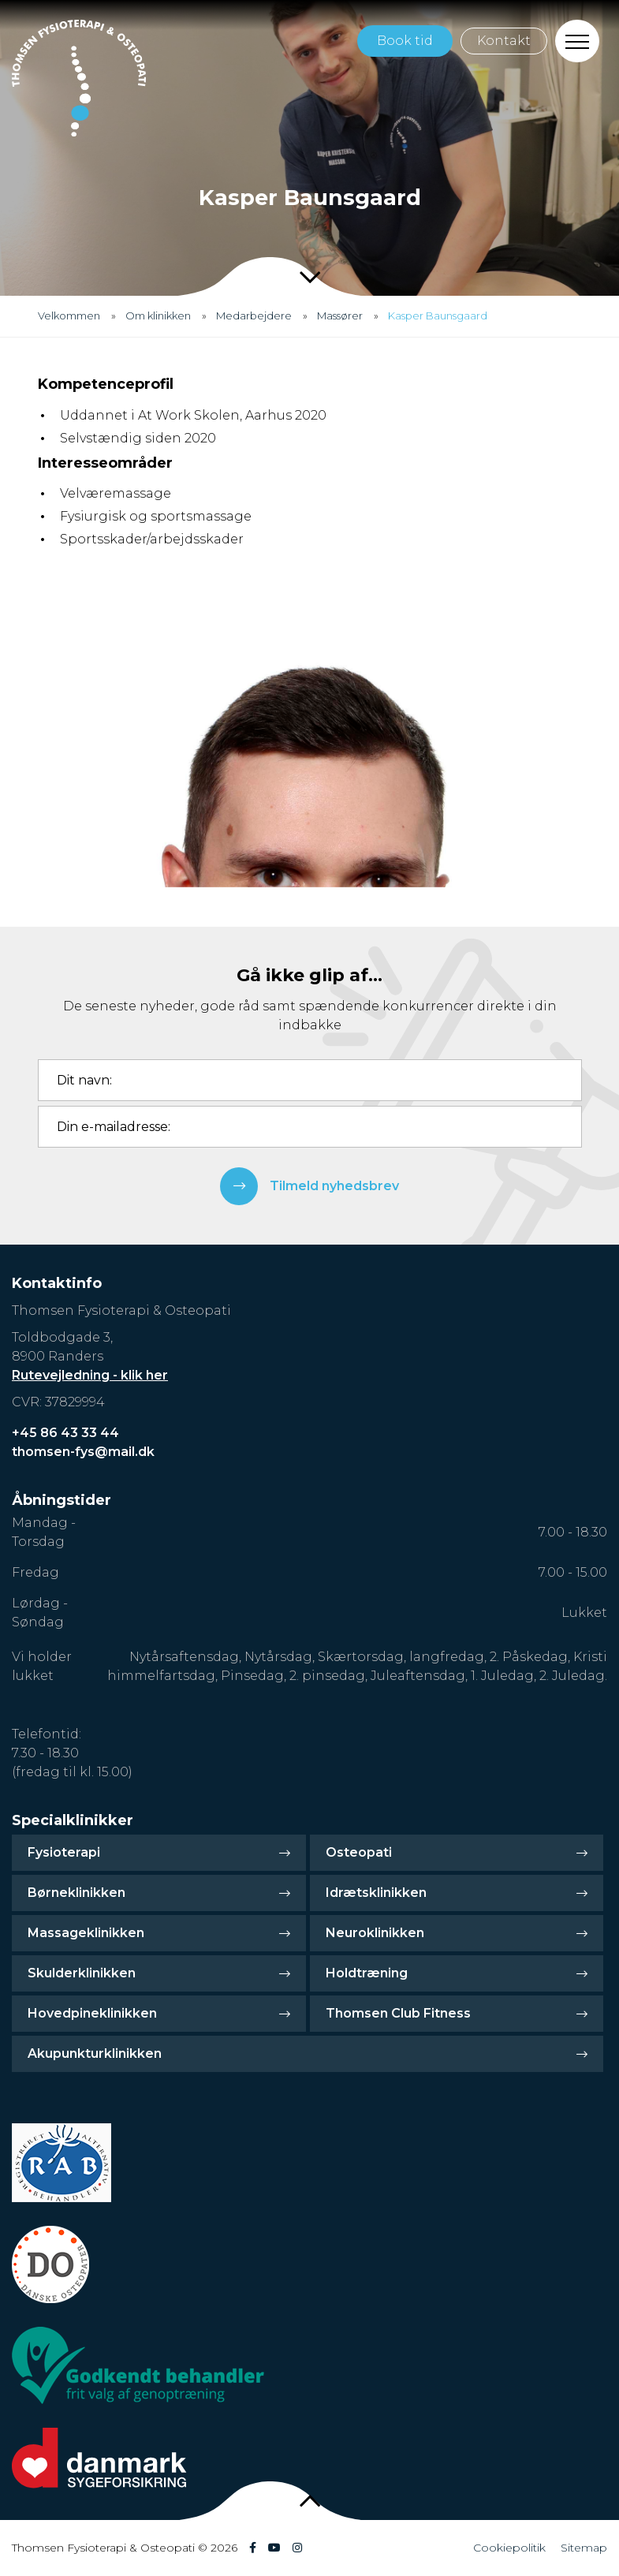  What do you see at coordinates (509, 2548) in the screenshot?
I see `Cookiepolitik` at bounding box center [509, 2548].